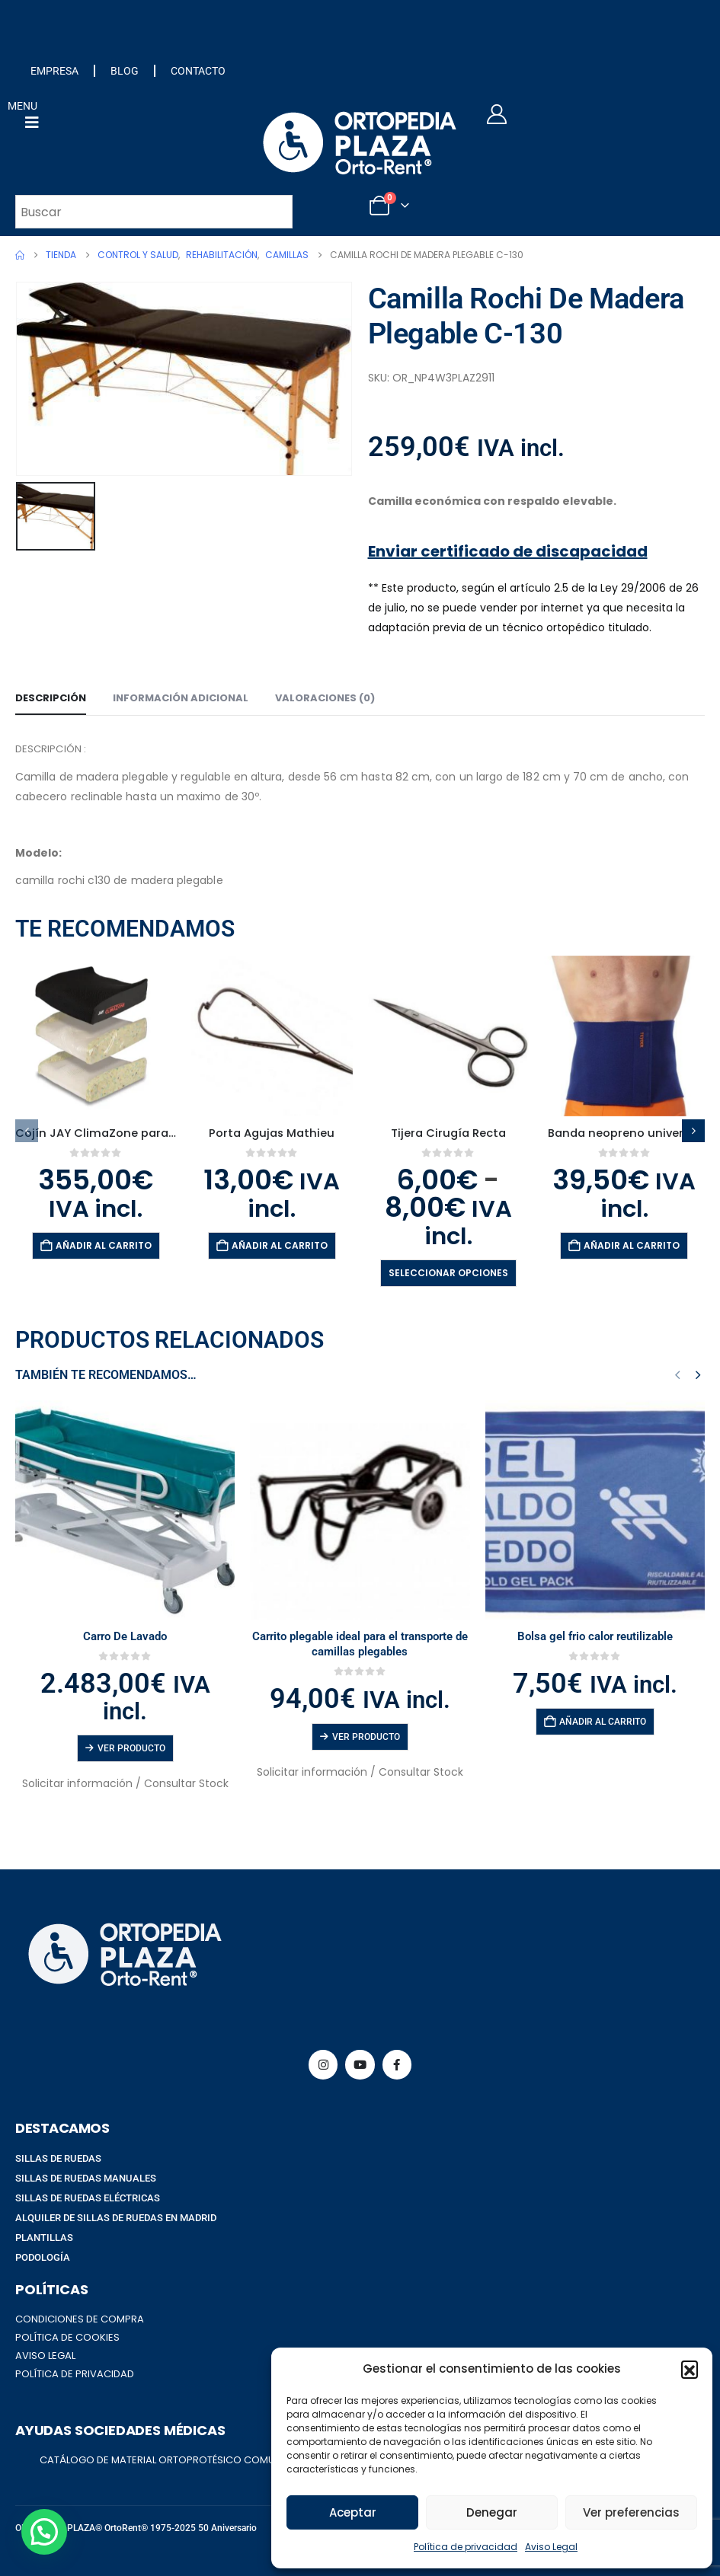 This screenshot has height=2576, width=720. What do you see at coordinates (67, 2337) in the screenshot?
I see `POLÍTICA DE COOKIES` at bounding box center [67, 2337].